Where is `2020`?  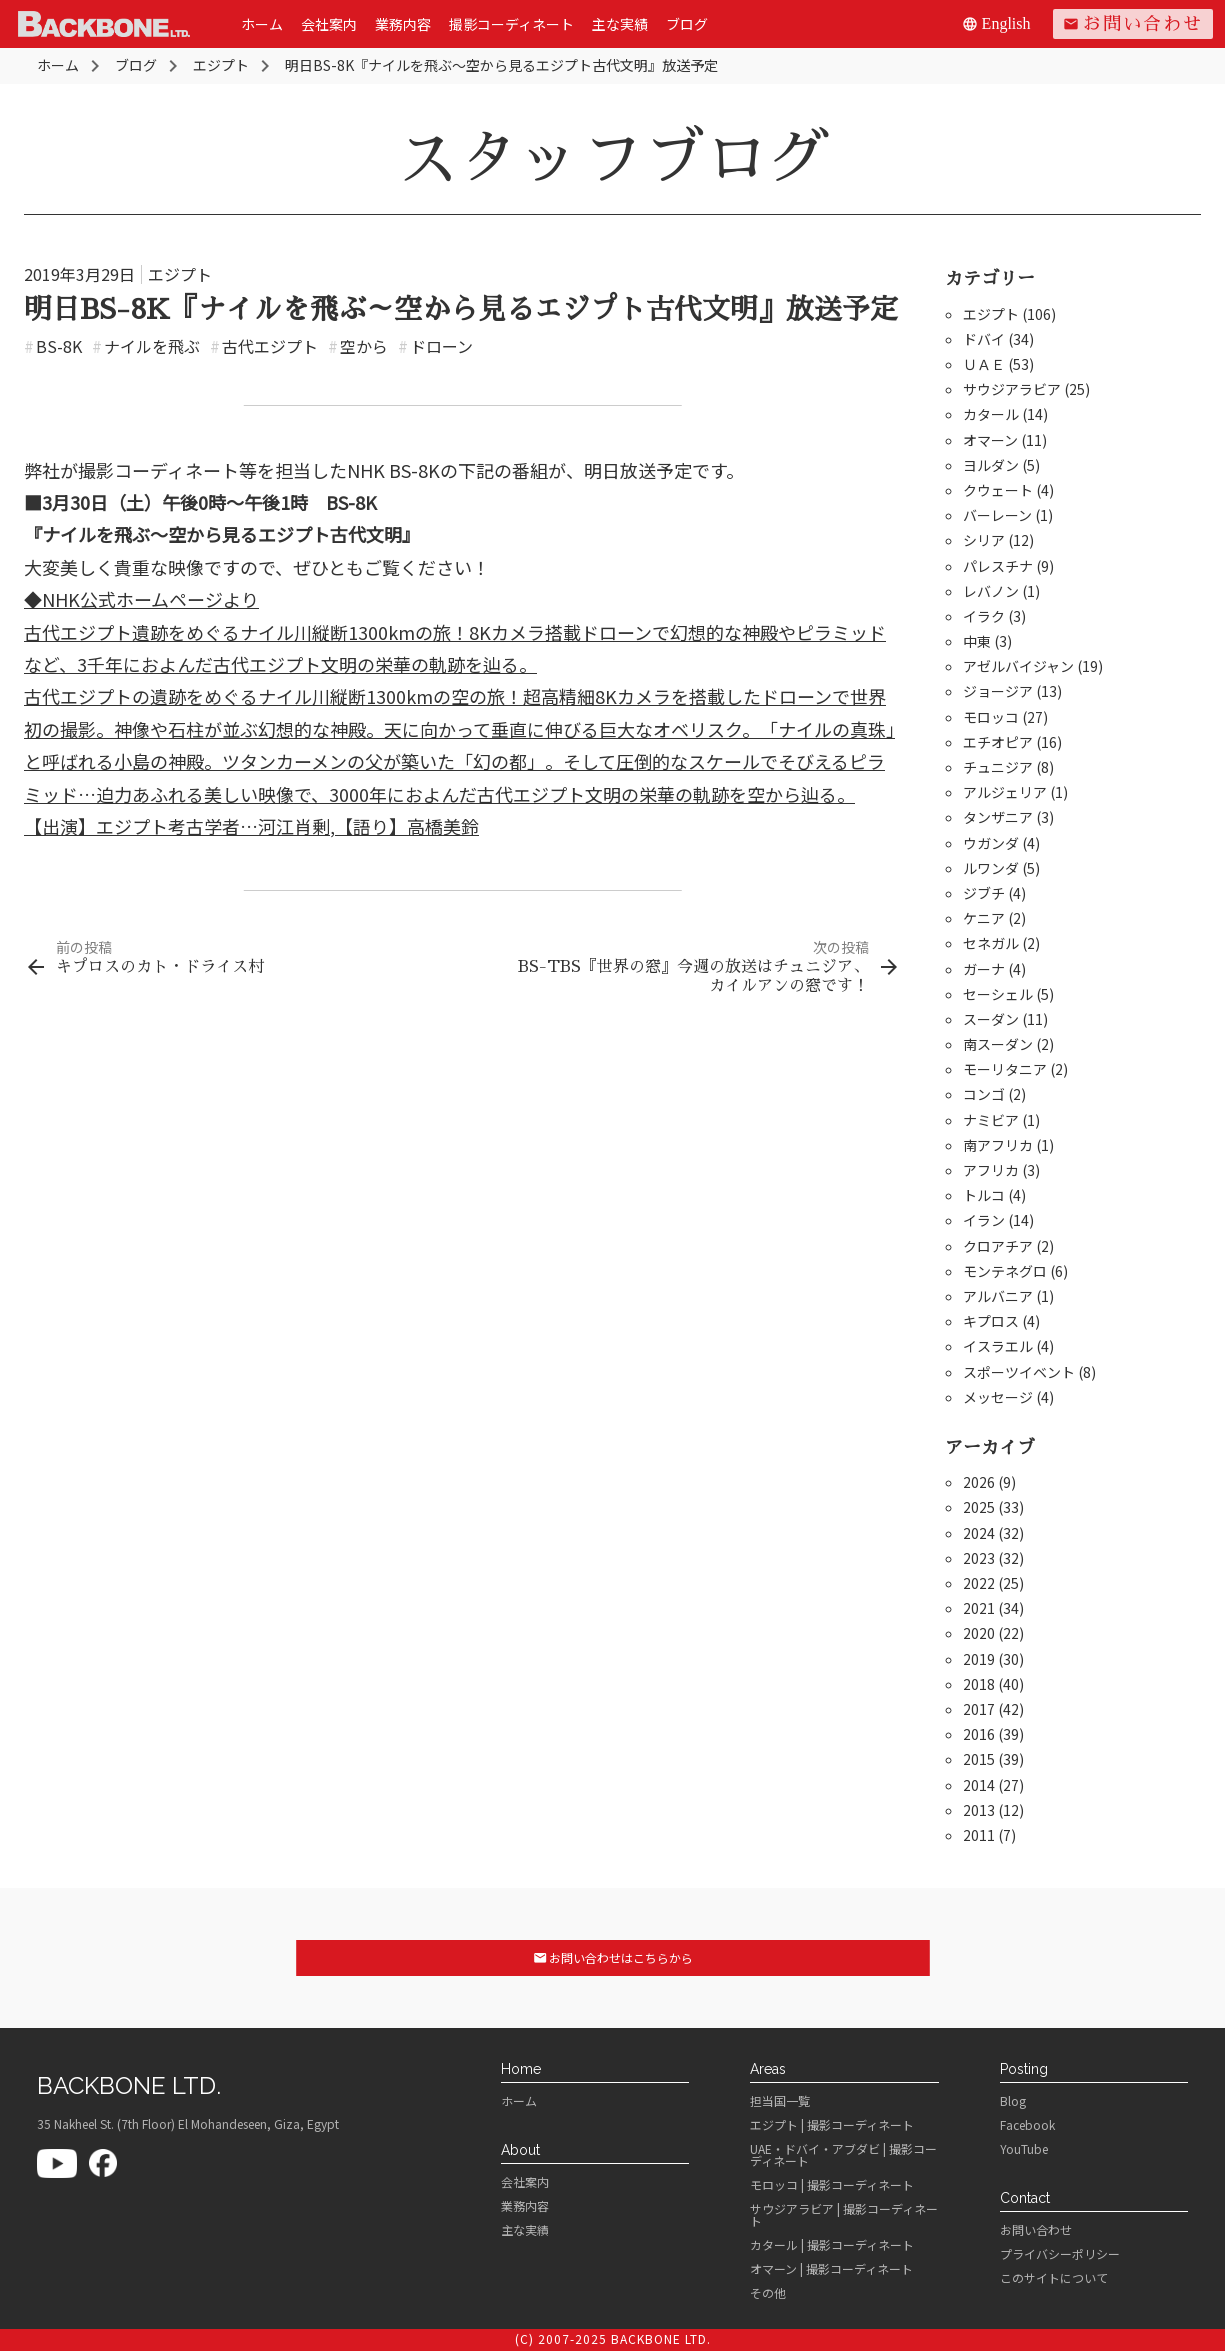
2020 is located at coordinates (979, 1633).